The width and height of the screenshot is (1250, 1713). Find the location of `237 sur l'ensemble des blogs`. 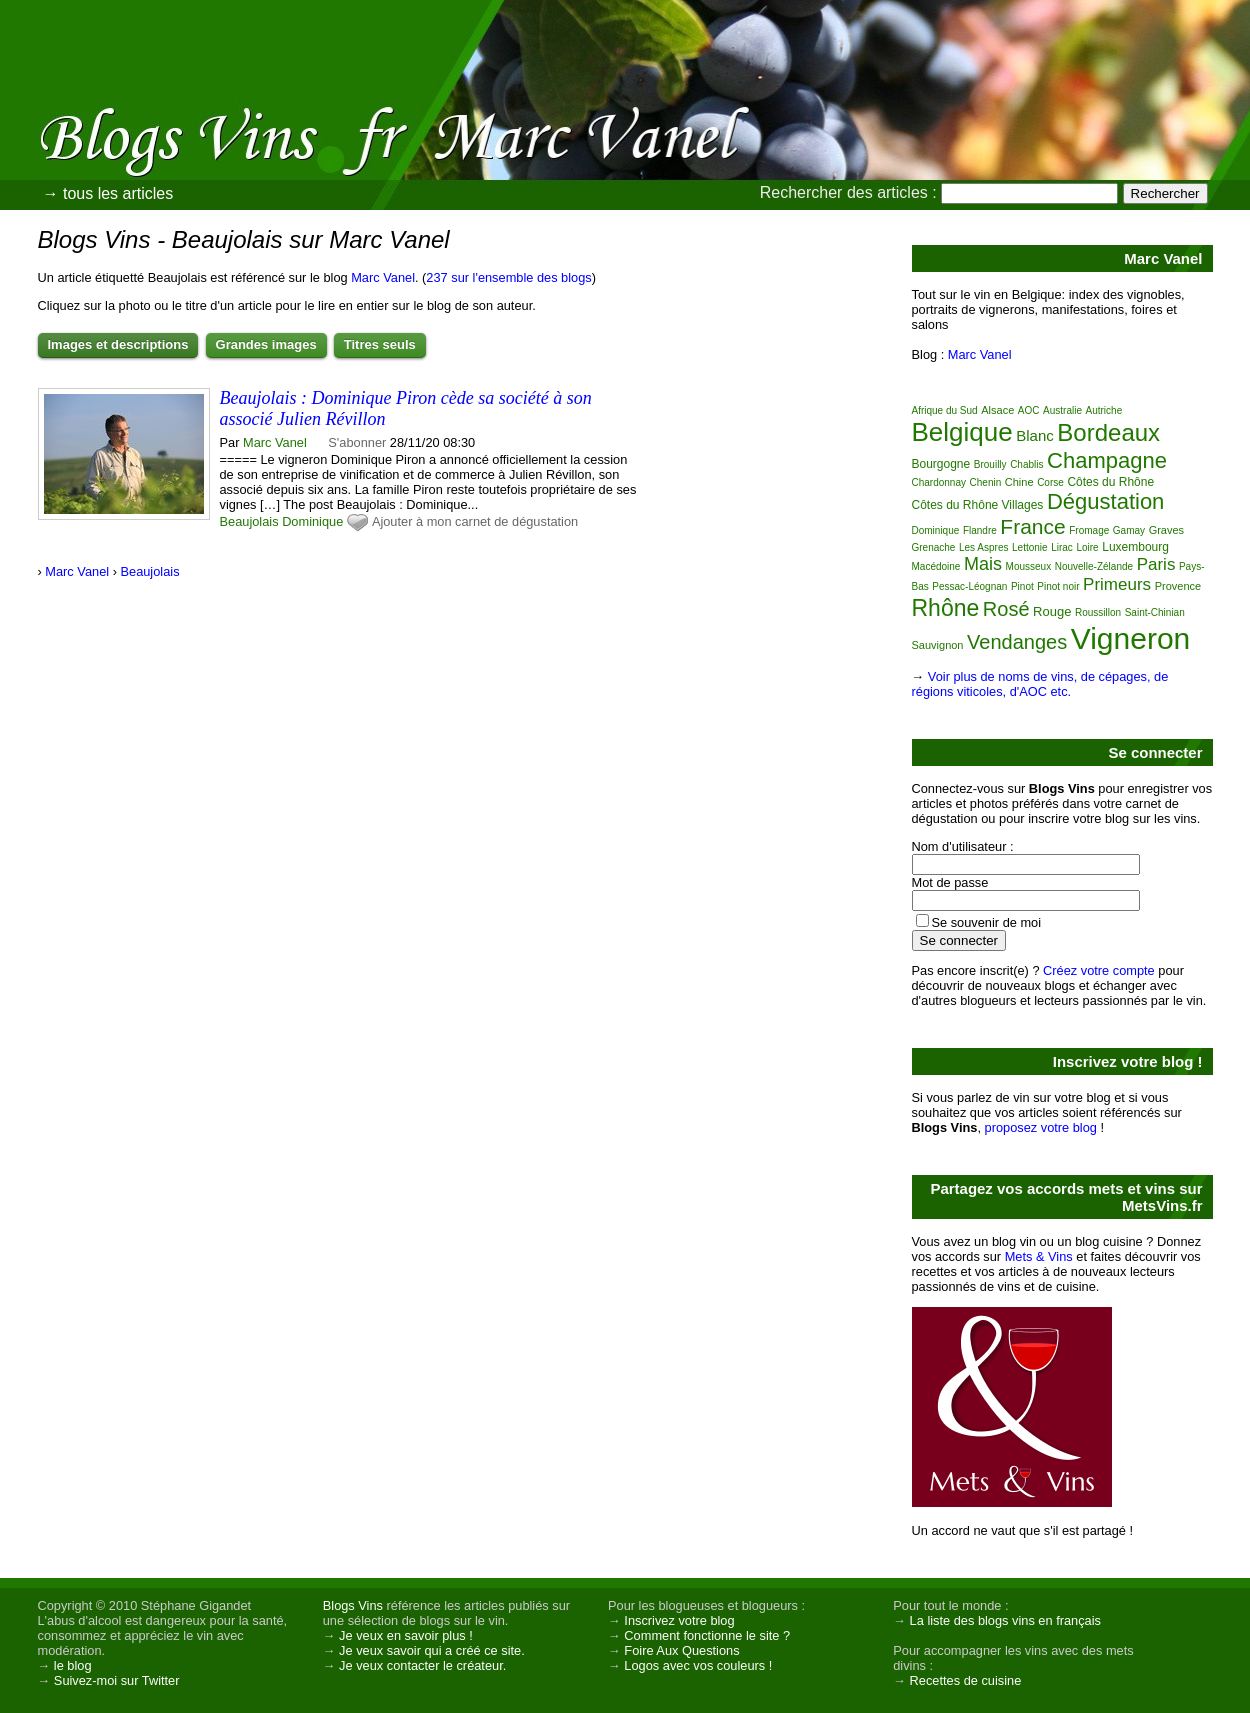

237 sur l'ensemble des blogs is located at coordinates (508, 277).